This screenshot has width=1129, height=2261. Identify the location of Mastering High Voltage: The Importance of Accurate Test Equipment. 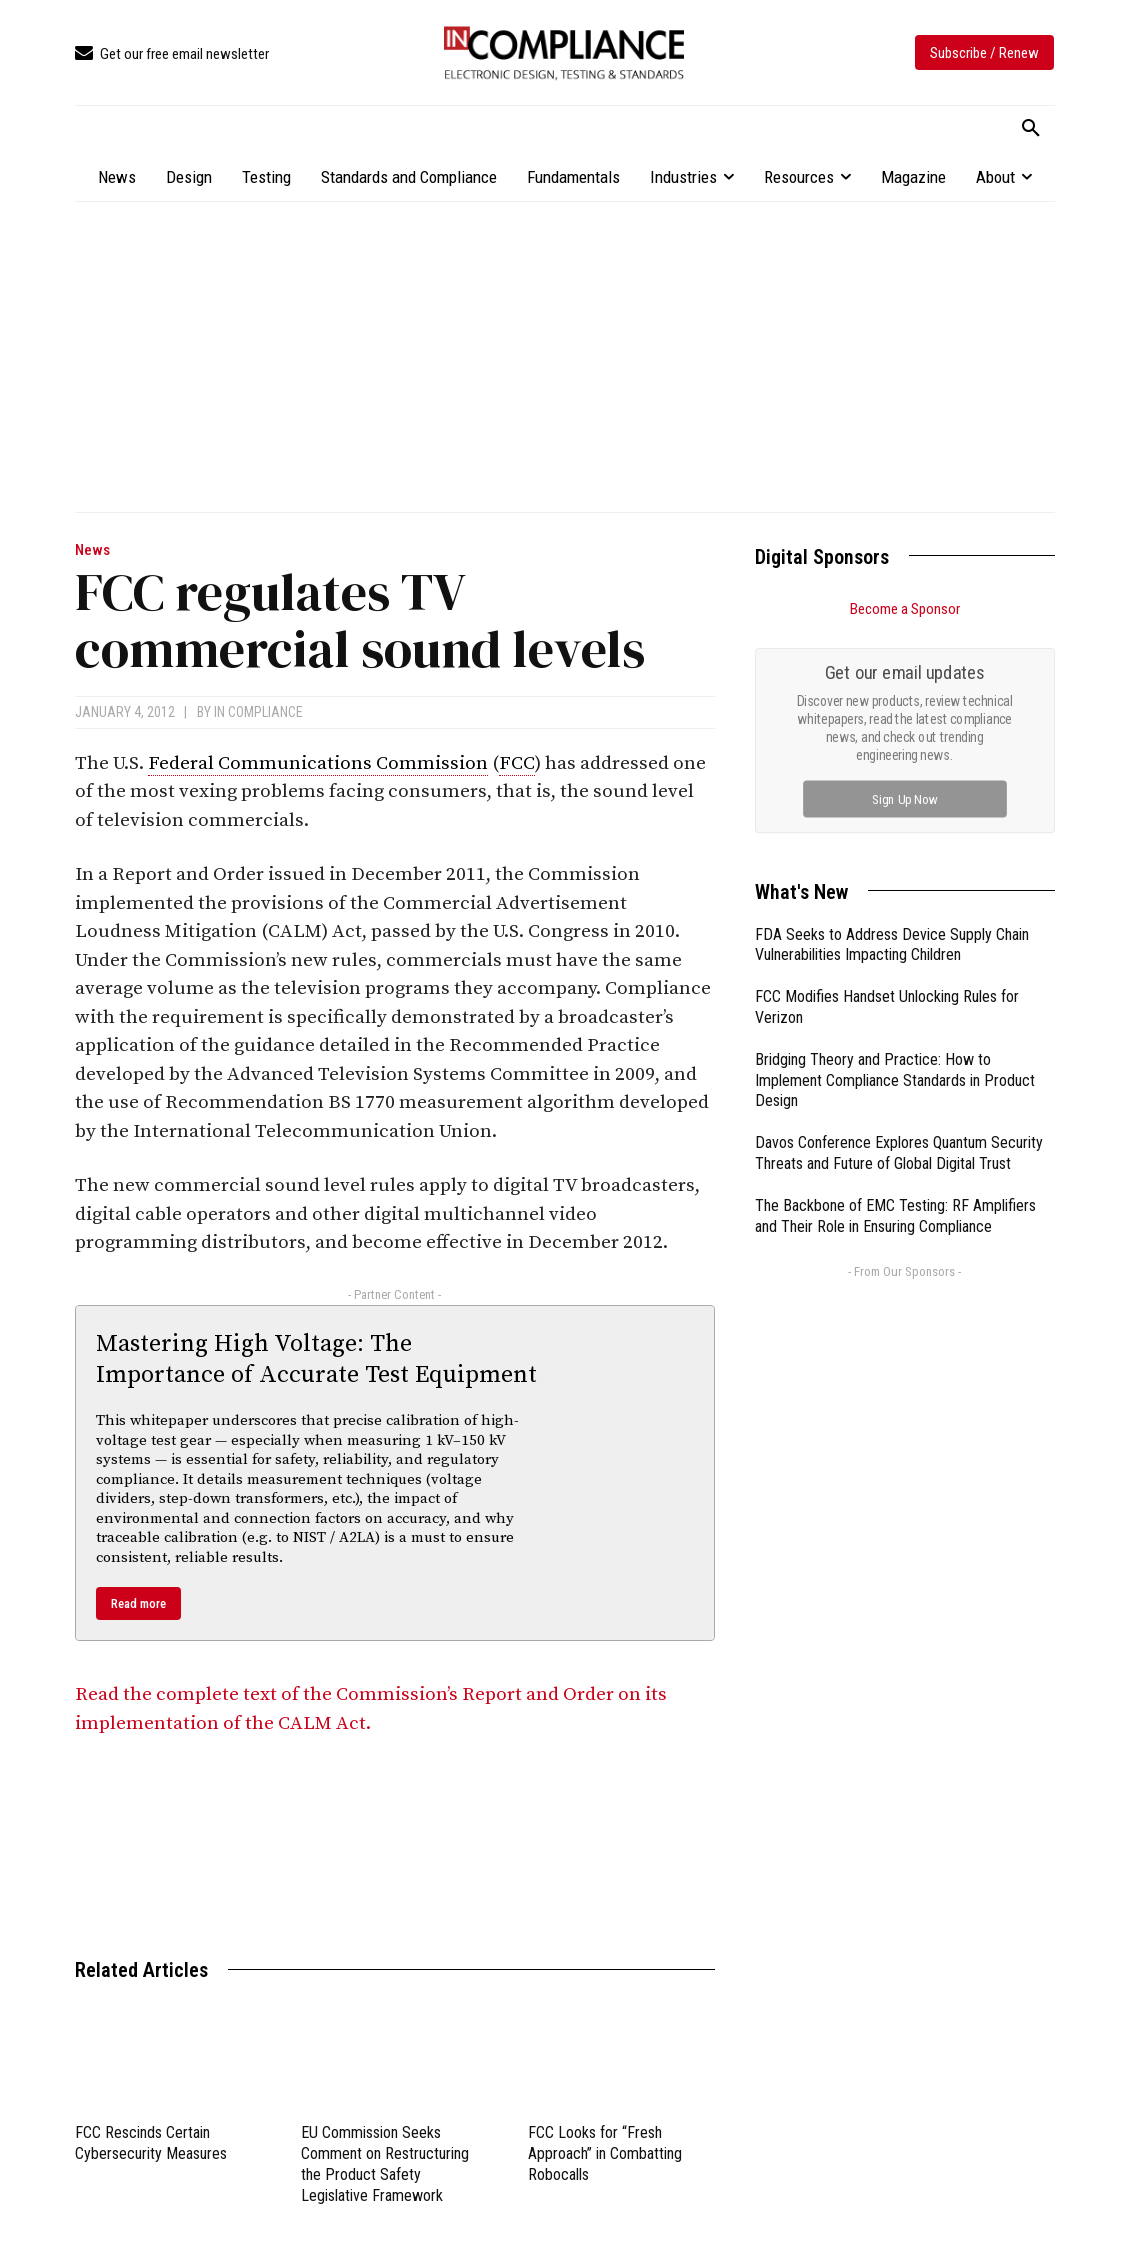
(316, 1359).